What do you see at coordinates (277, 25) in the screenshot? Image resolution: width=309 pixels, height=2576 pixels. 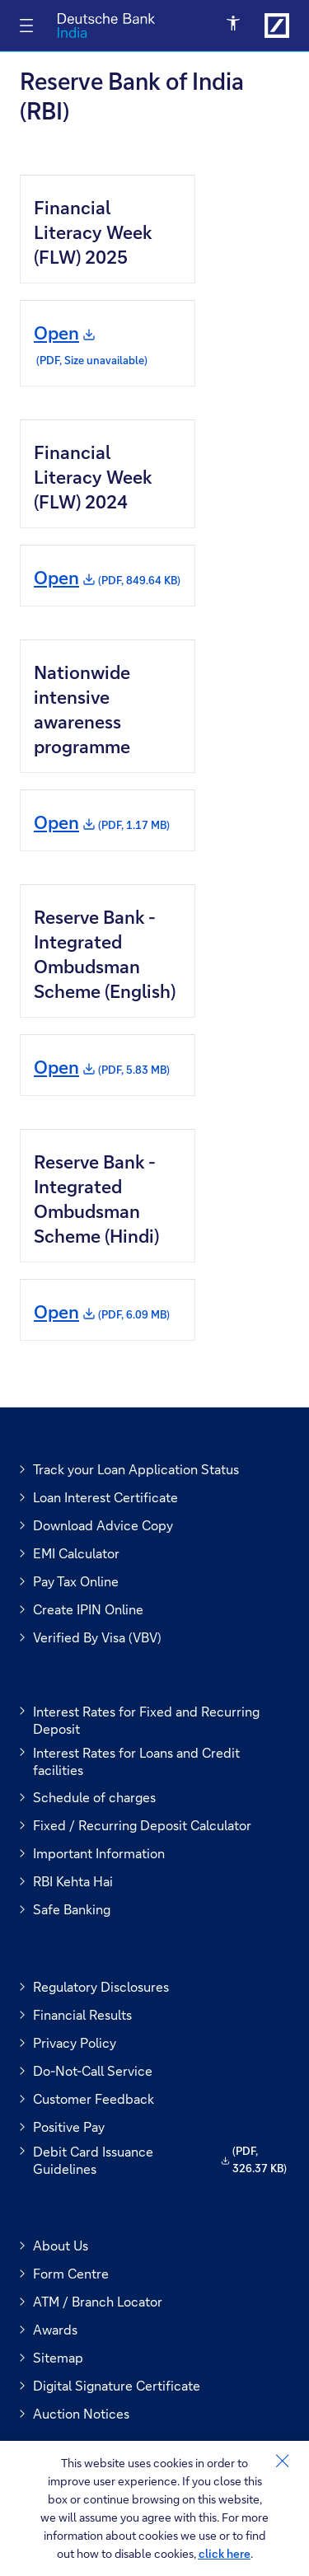 I see `[Link to Deutsche Bank India]` at bounding box center [277, 25].